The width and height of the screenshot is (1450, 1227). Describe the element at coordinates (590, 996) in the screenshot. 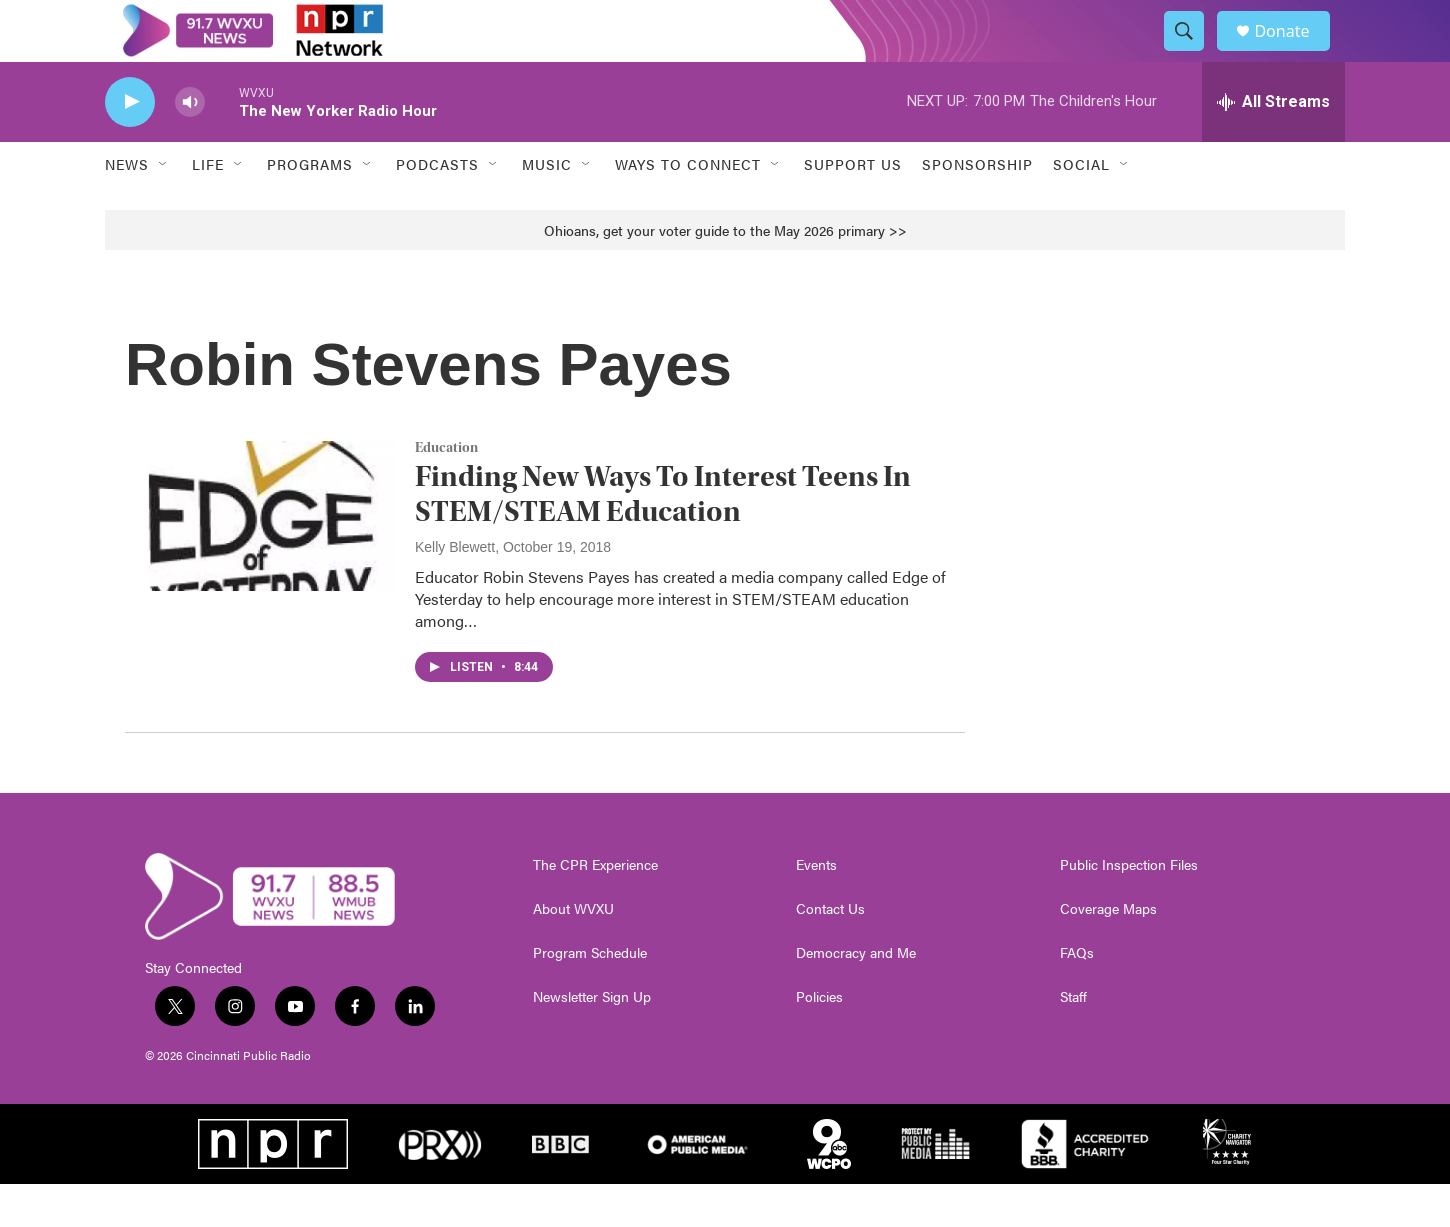

I see `Program Schedule` at that location.